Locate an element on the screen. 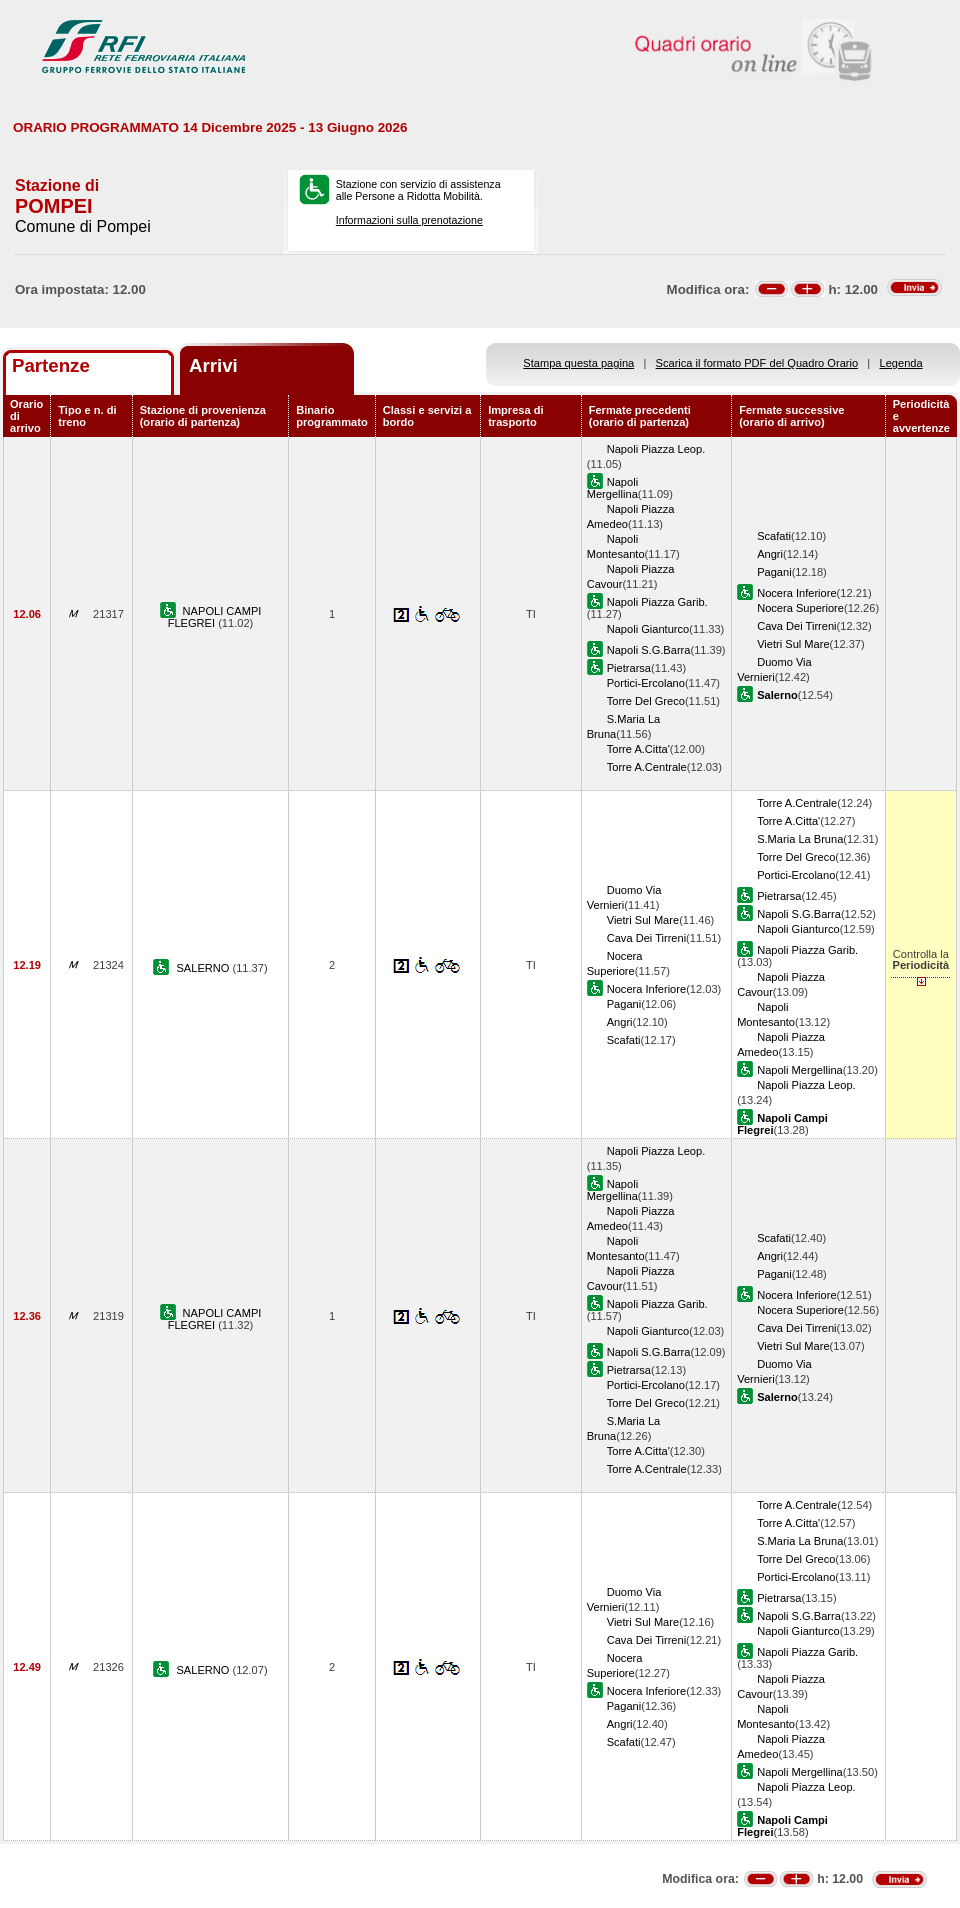 Image resolution: width=960 pixels, height=1908 pixels. Pagani is located at coordinates (774, 572).